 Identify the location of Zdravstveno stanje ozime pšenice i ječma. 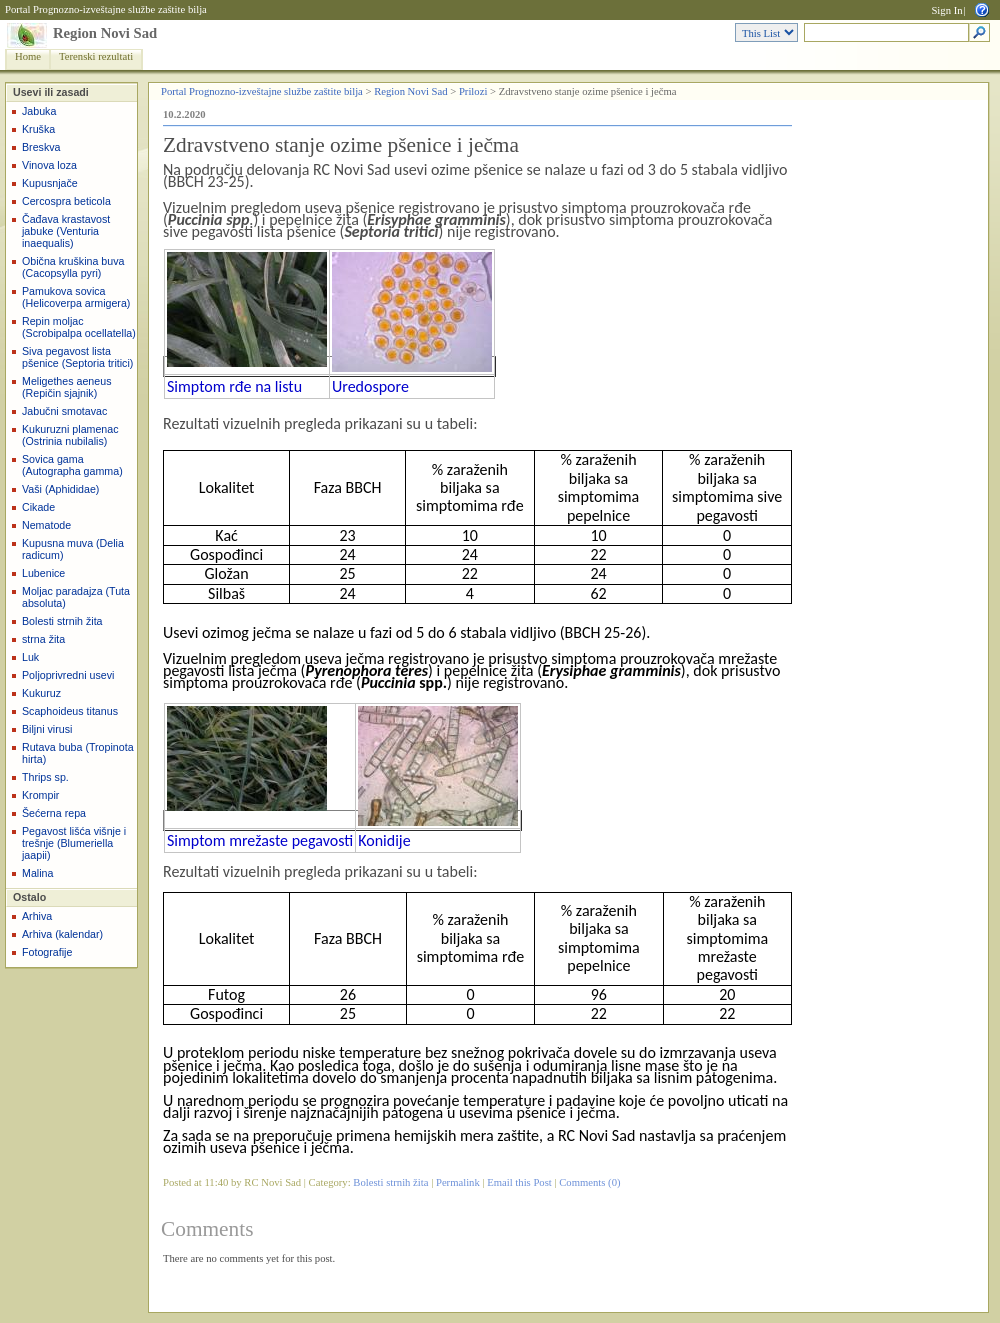
(341, 145).